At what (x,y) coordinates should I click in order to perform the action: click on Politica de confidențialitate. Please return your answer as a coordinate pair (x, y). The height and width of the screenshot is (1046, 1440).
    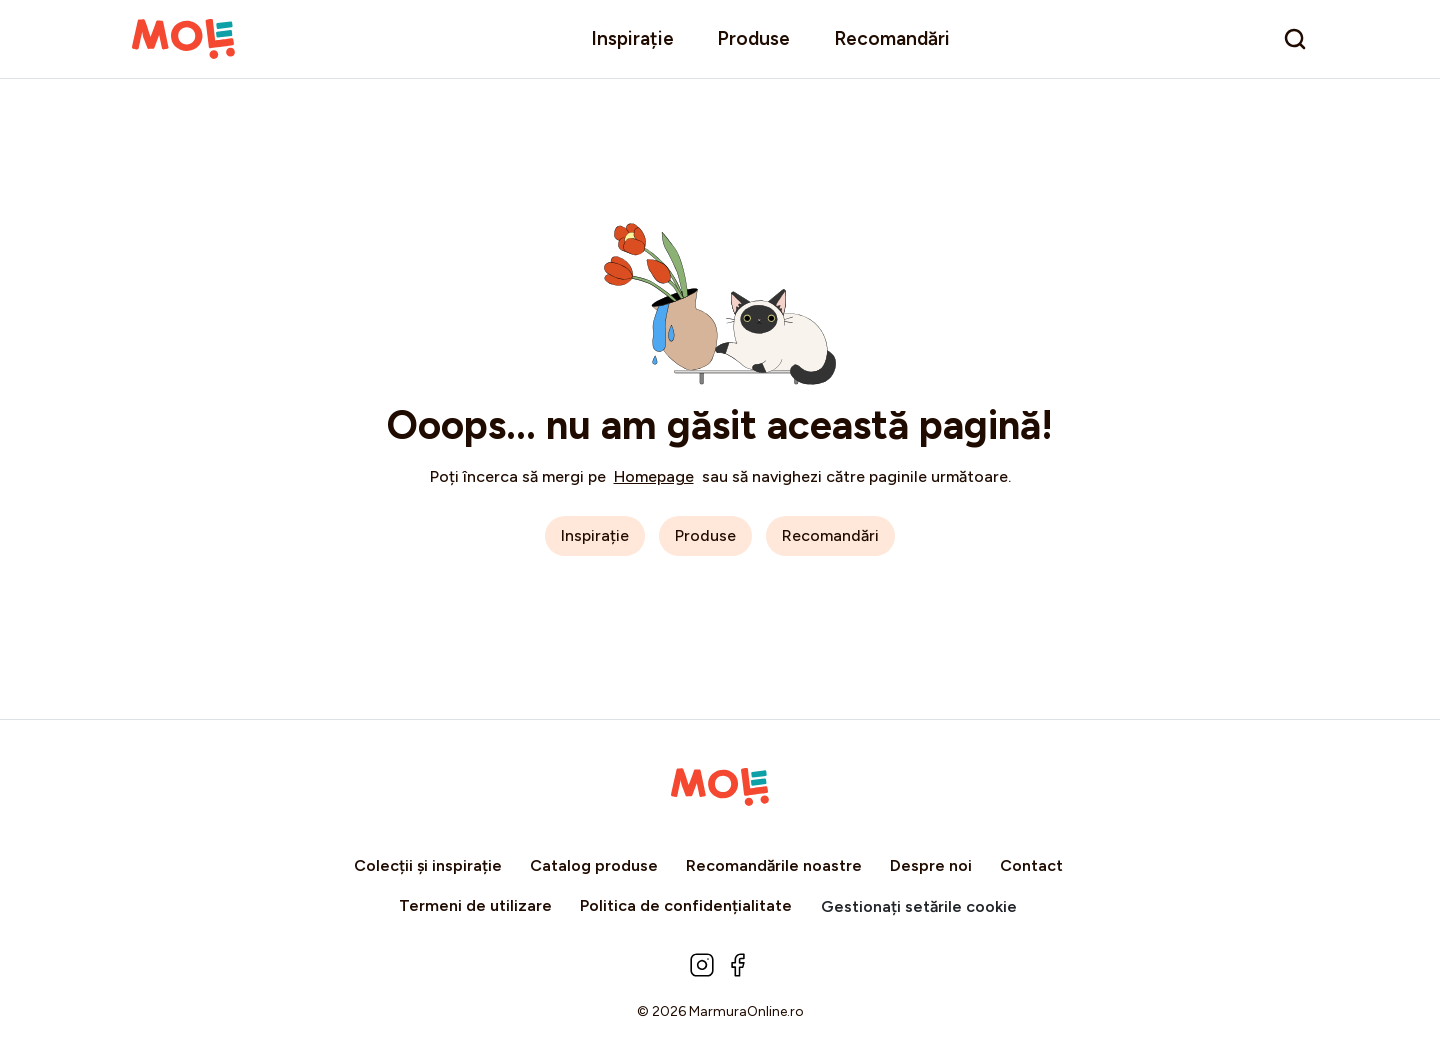
    Looking at the image, I should click on (686, 905).